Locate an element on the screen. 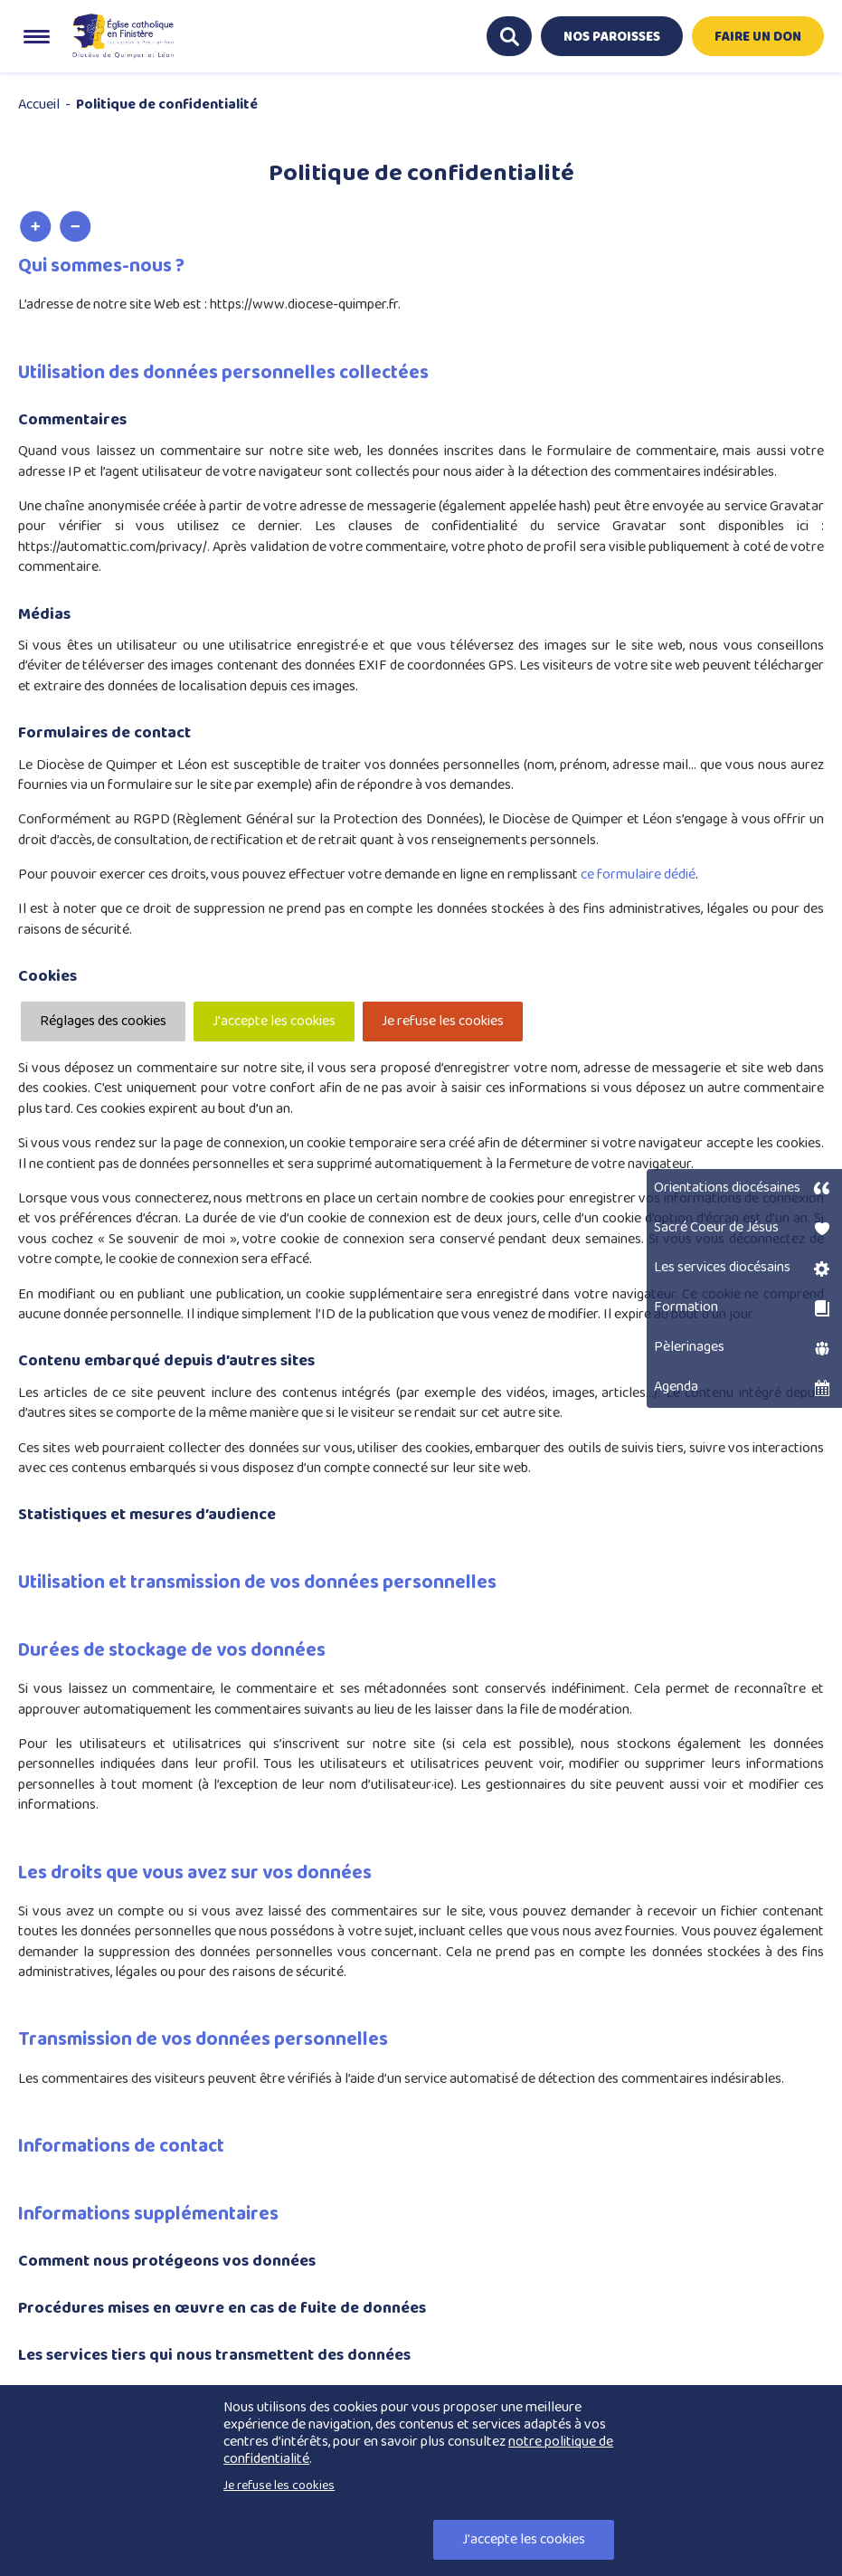 This screenshot has height=2576, width=842. Réglages des cookies is located at coordinates (103, 1021).